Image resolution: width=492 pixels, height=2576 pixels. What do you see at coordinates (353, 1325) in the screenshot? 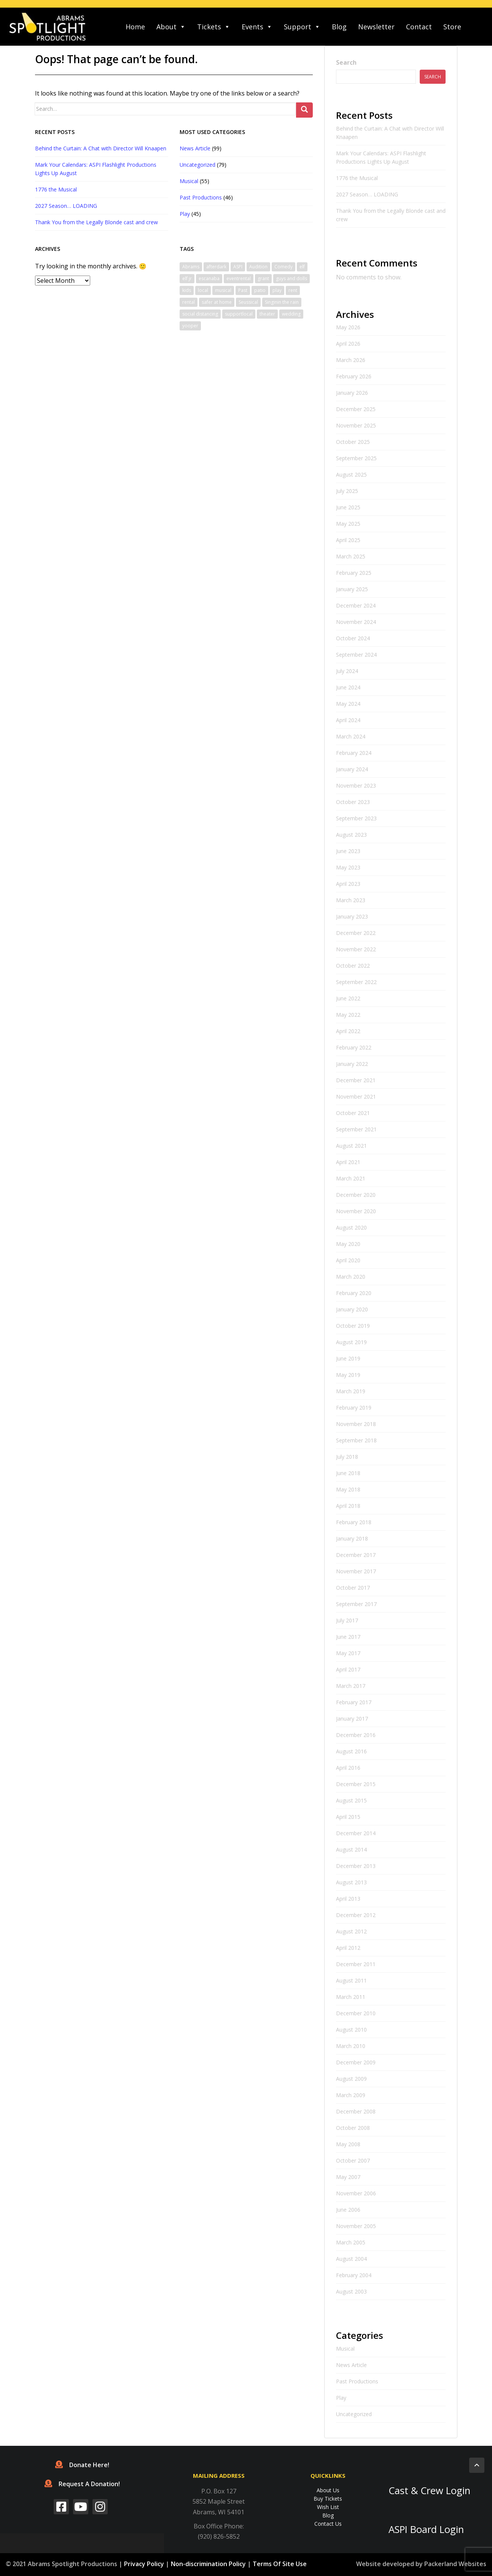
I see `October 2019` at bounding box center [353, 1325].